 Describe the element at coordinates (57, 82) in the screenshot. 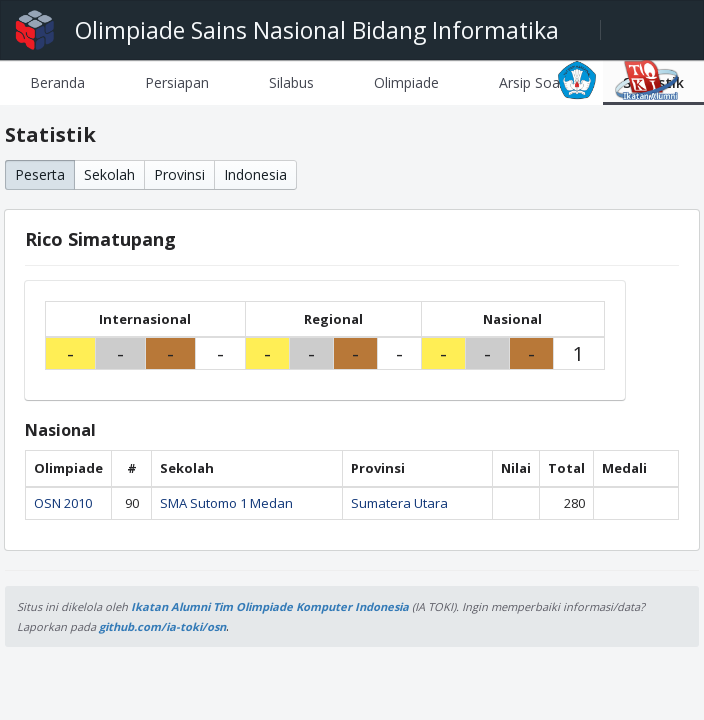

I see `[tab]` at that location.